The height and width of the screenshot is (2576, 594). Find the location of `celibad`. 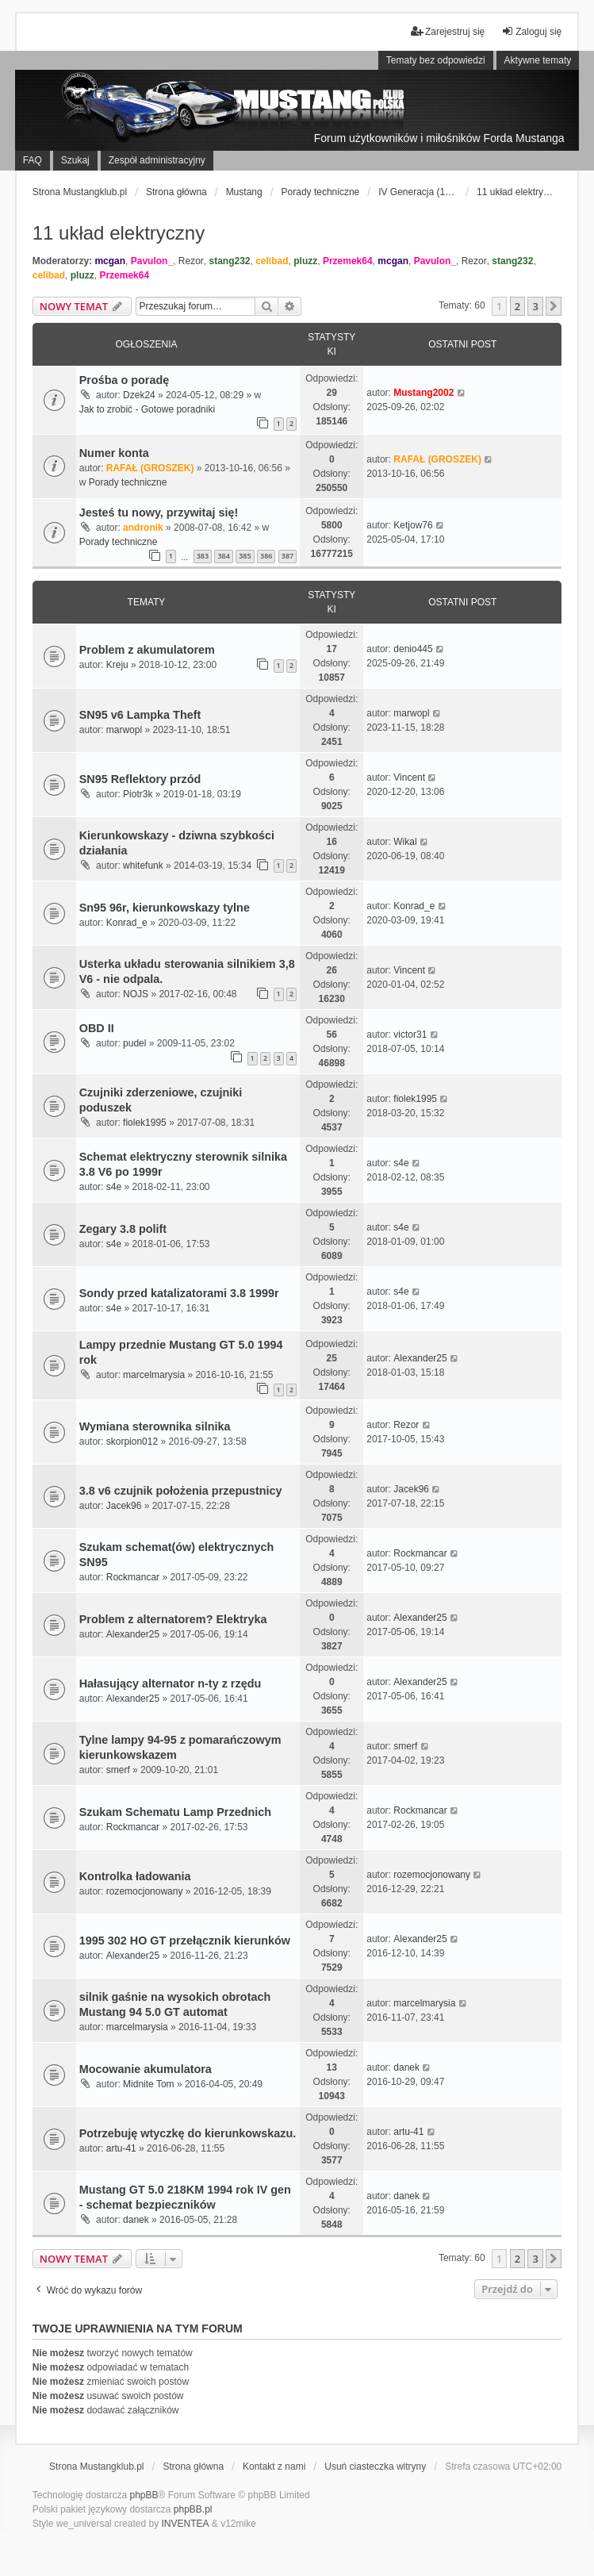

celibad is located at coordinates (271, 261).